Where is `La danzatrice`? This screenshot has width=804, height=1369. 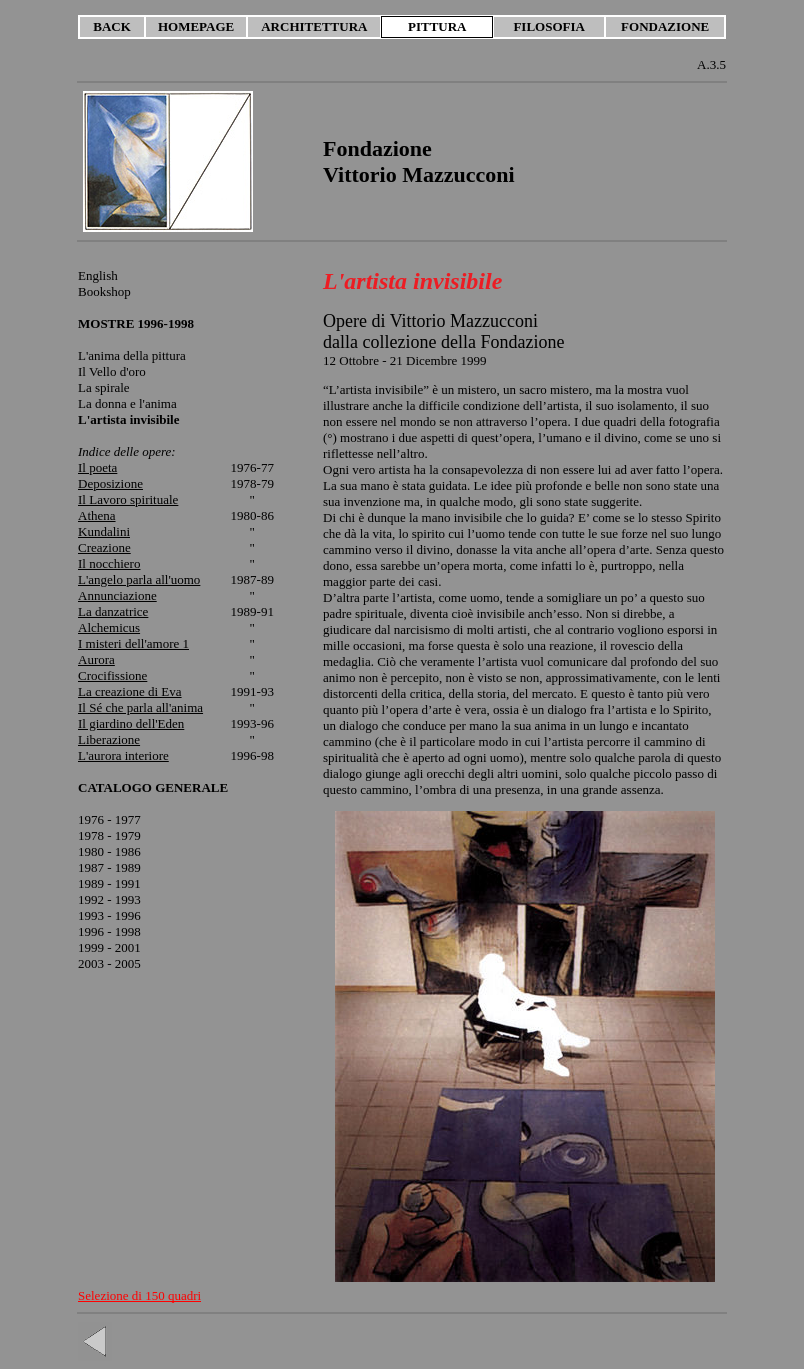 La danzatrice is located at coordinates (113, 611).